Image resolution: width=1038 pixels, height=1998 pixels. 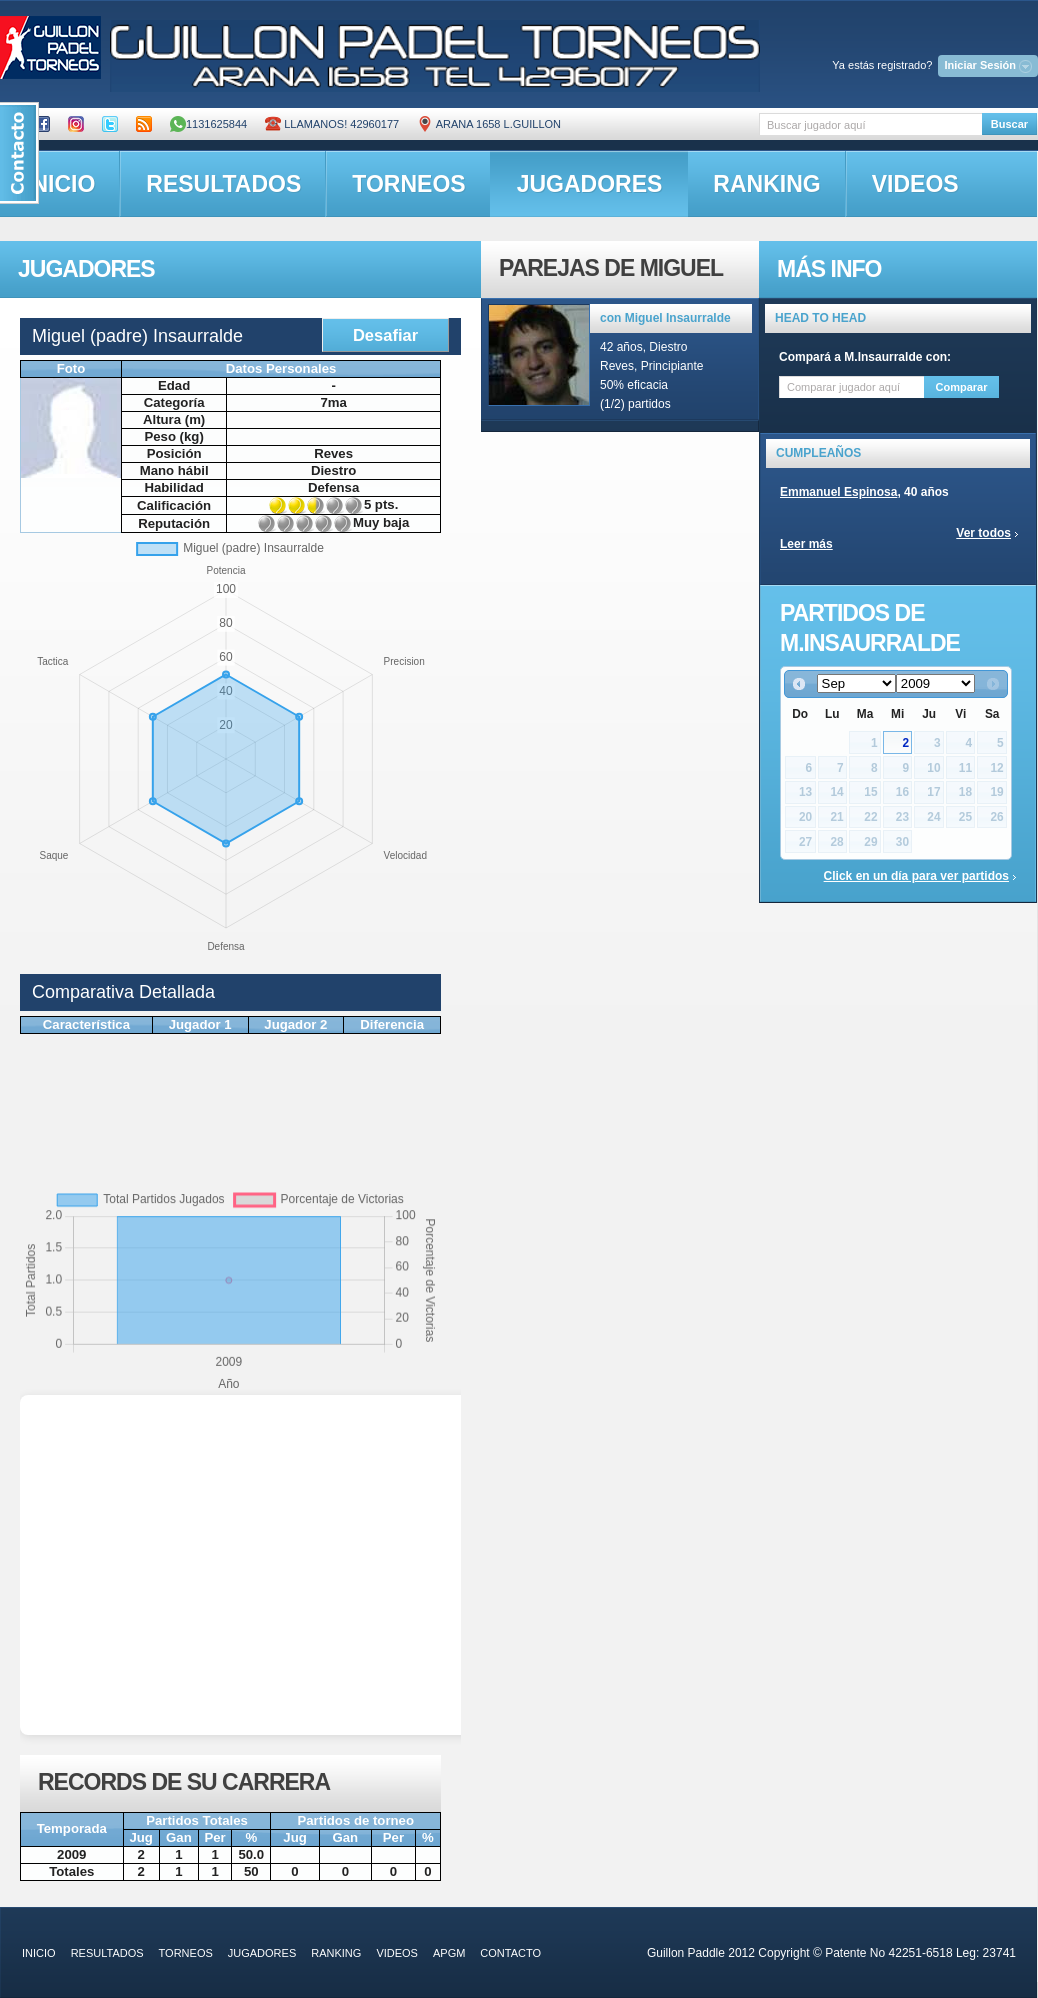 I want to click on jugadores, so click(x=590, y=184).